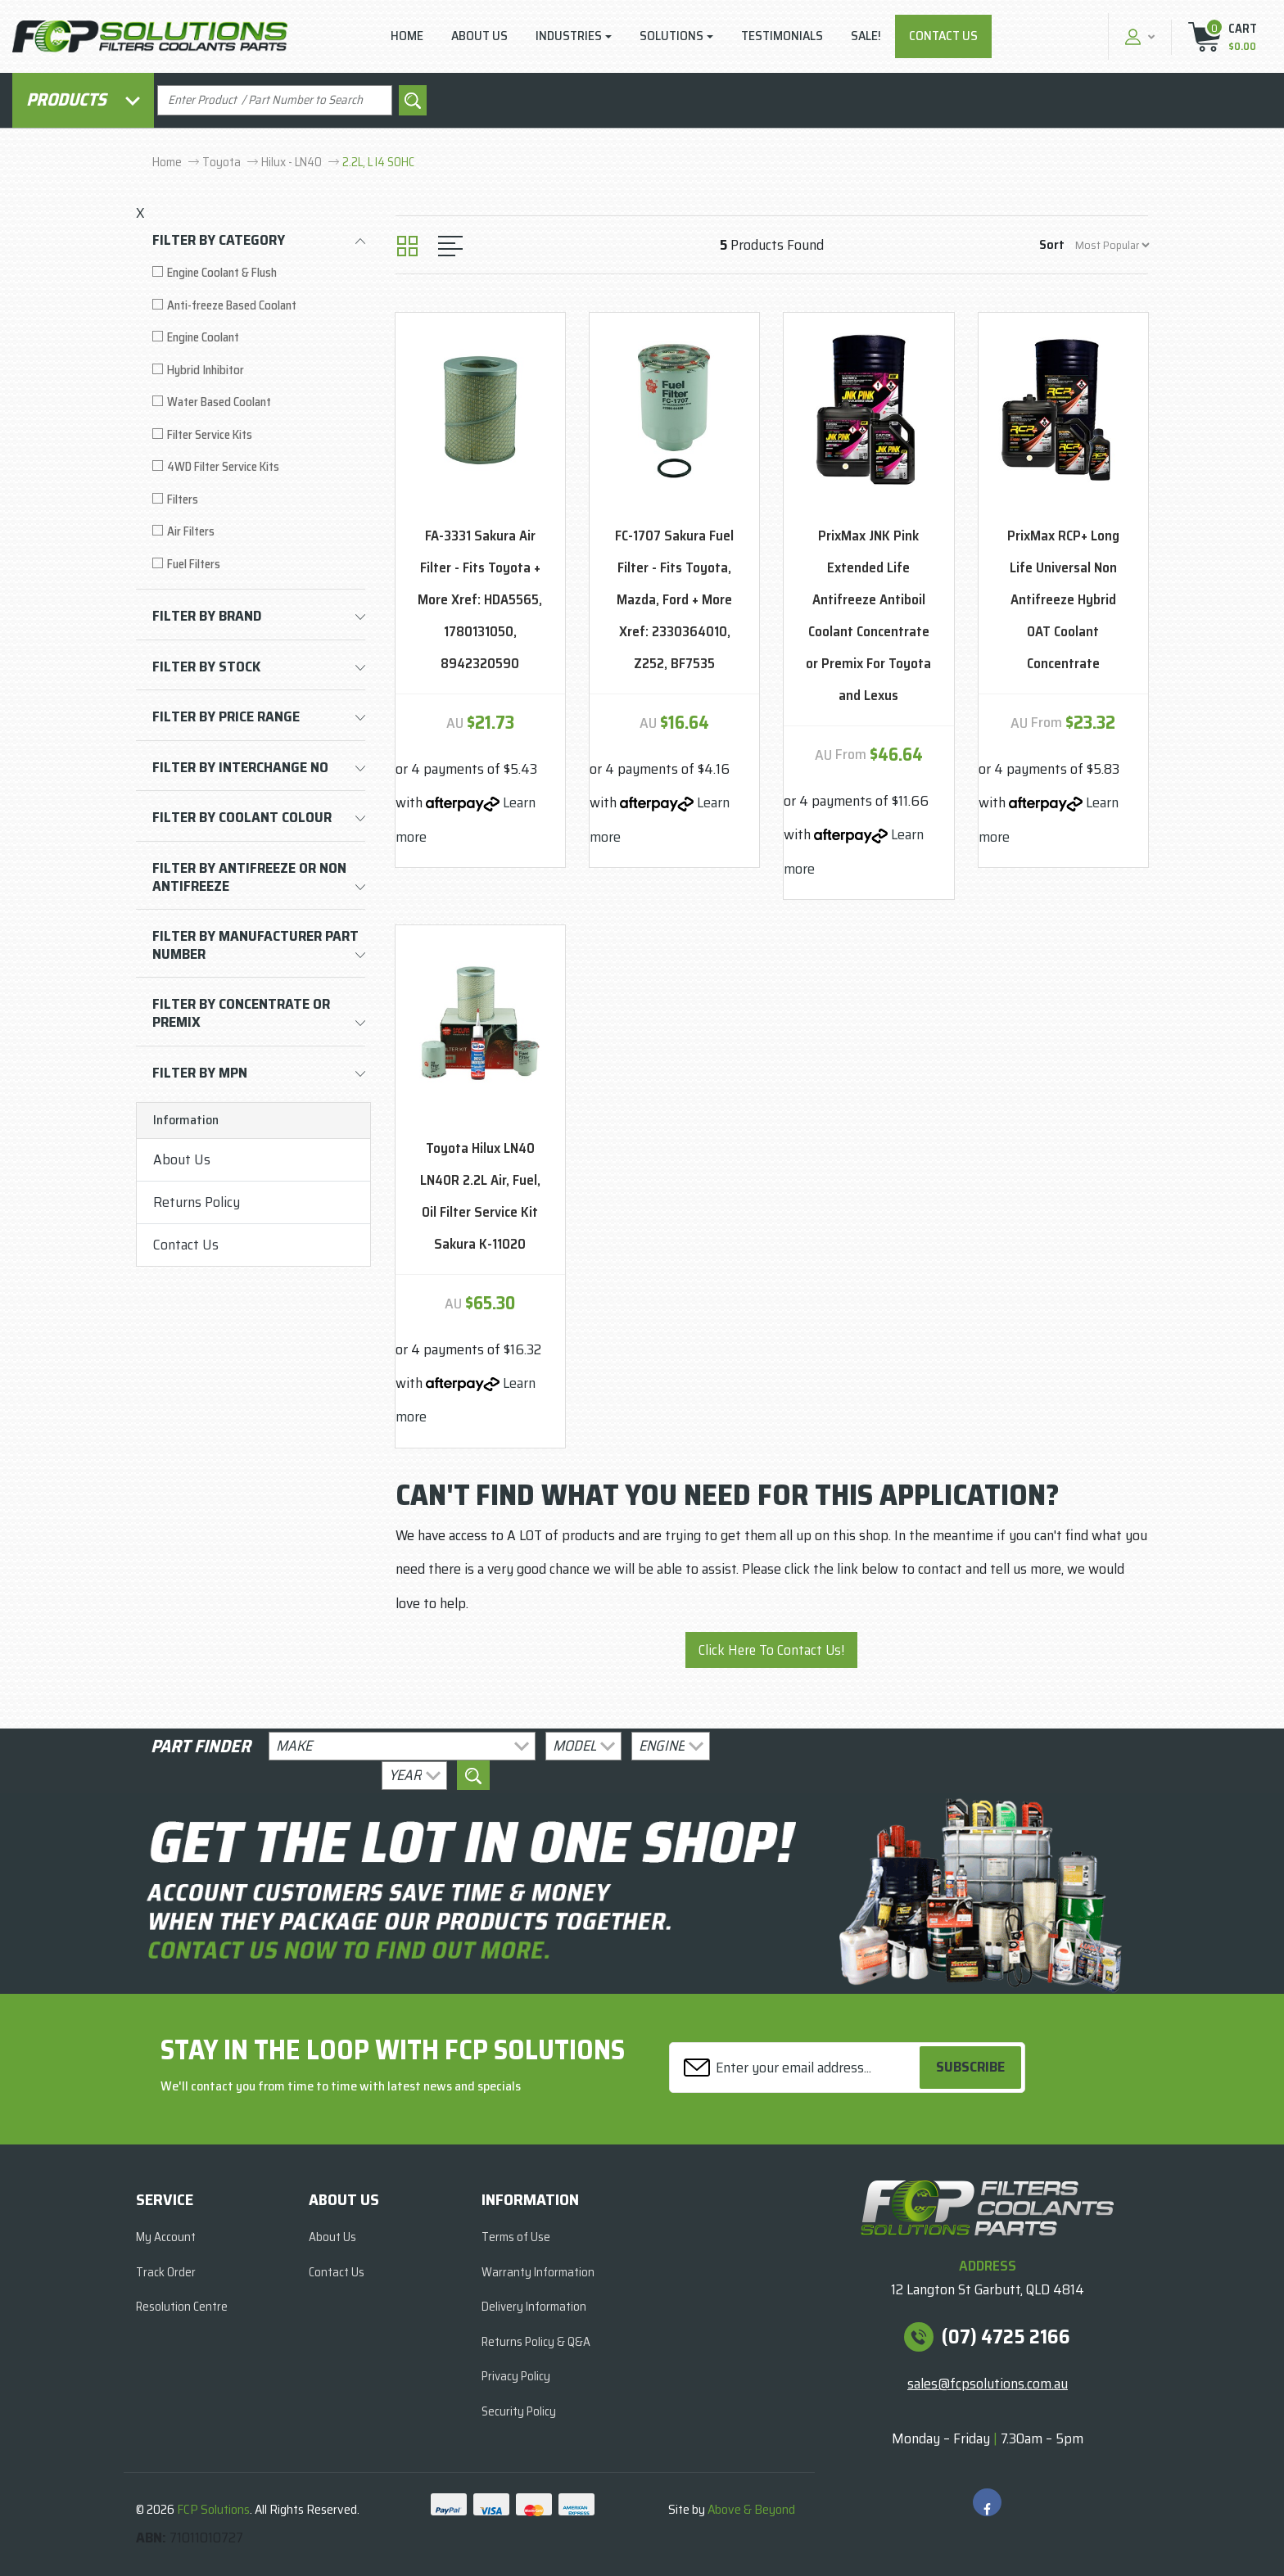 The width and height of the screenshot is (1284, 2576). Describe the element at coordinates (782, 35) in the screenshot. I see `Testimonials` at that location.